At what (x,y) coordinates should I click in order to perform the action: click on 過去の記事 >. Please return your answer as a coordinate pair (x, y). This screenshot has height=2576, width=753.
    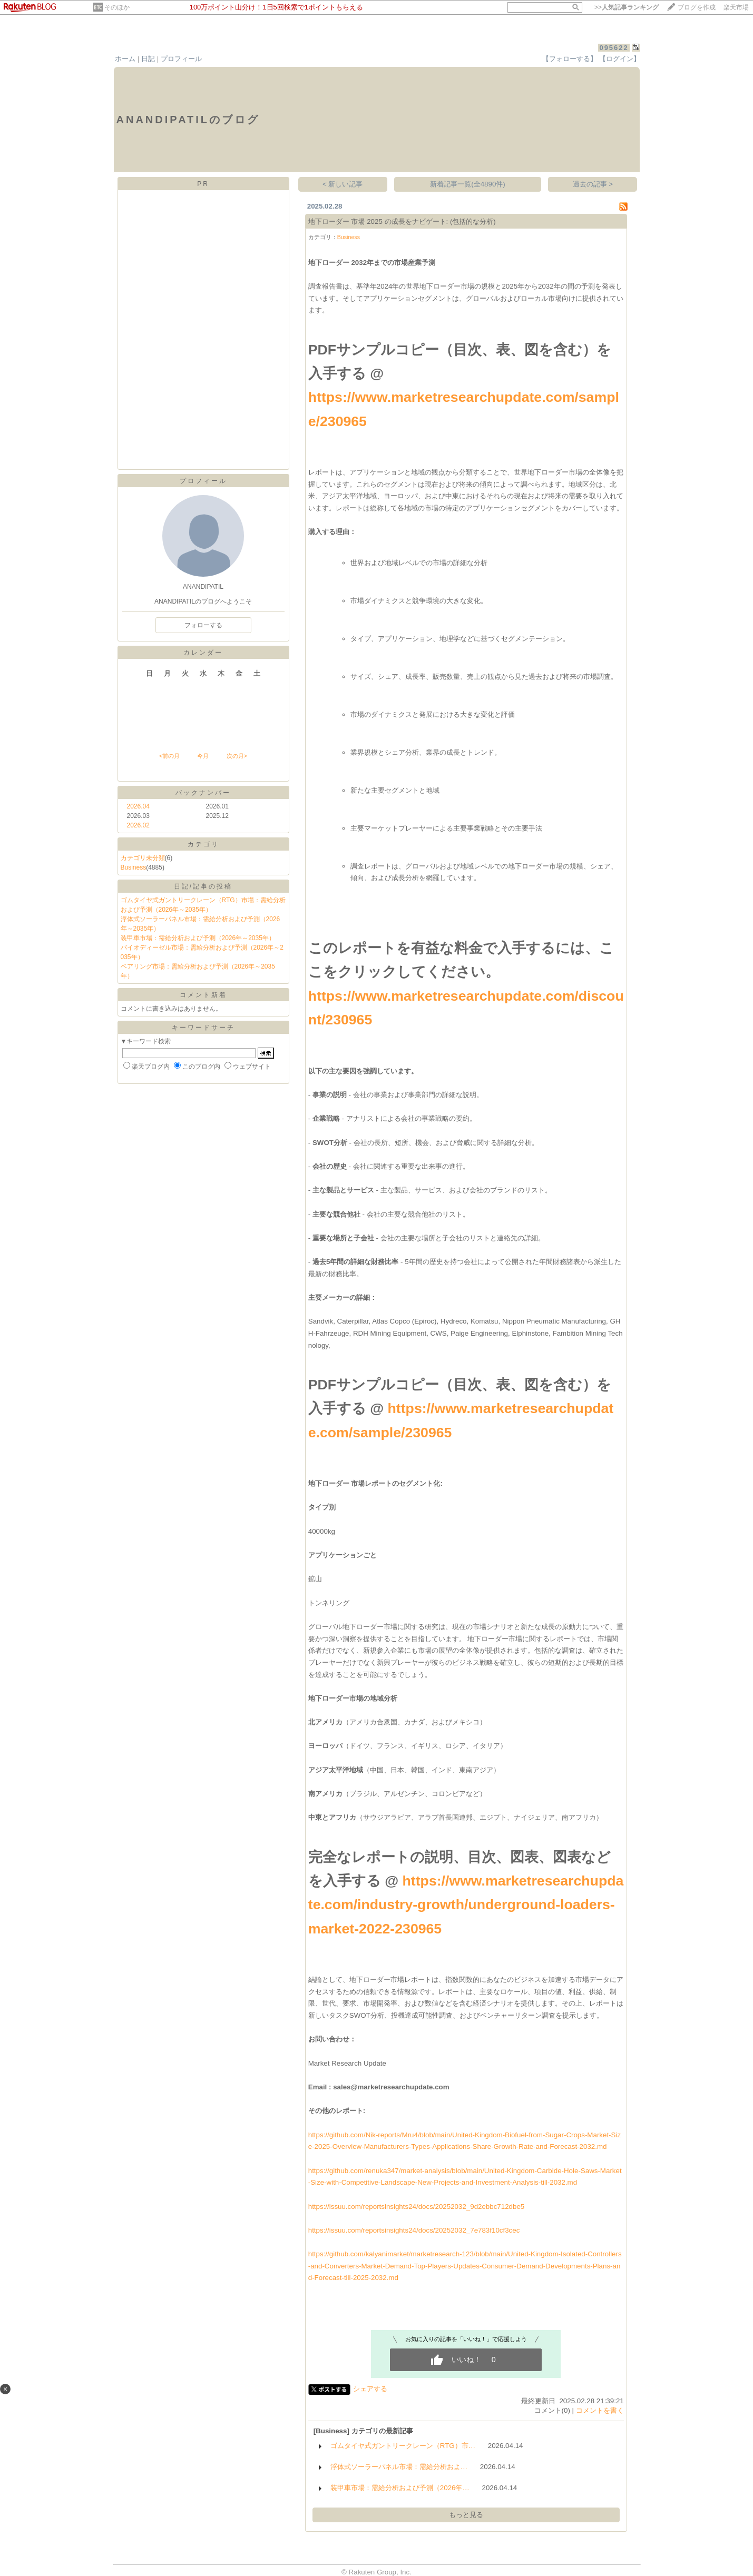
    Looking at the image, I should click on (593, 184).